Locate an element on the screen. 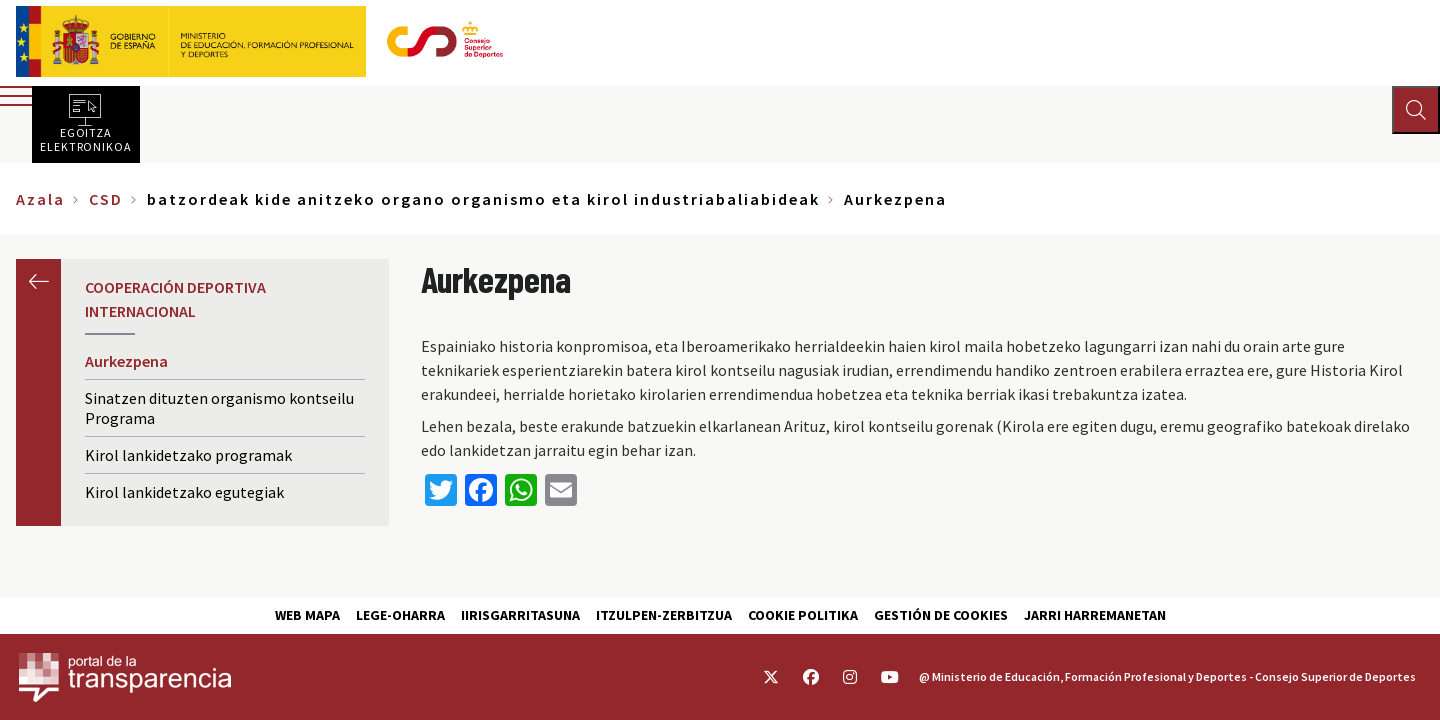  Kirol lankidetzako egutegiak is located at coordinates (184, 492).